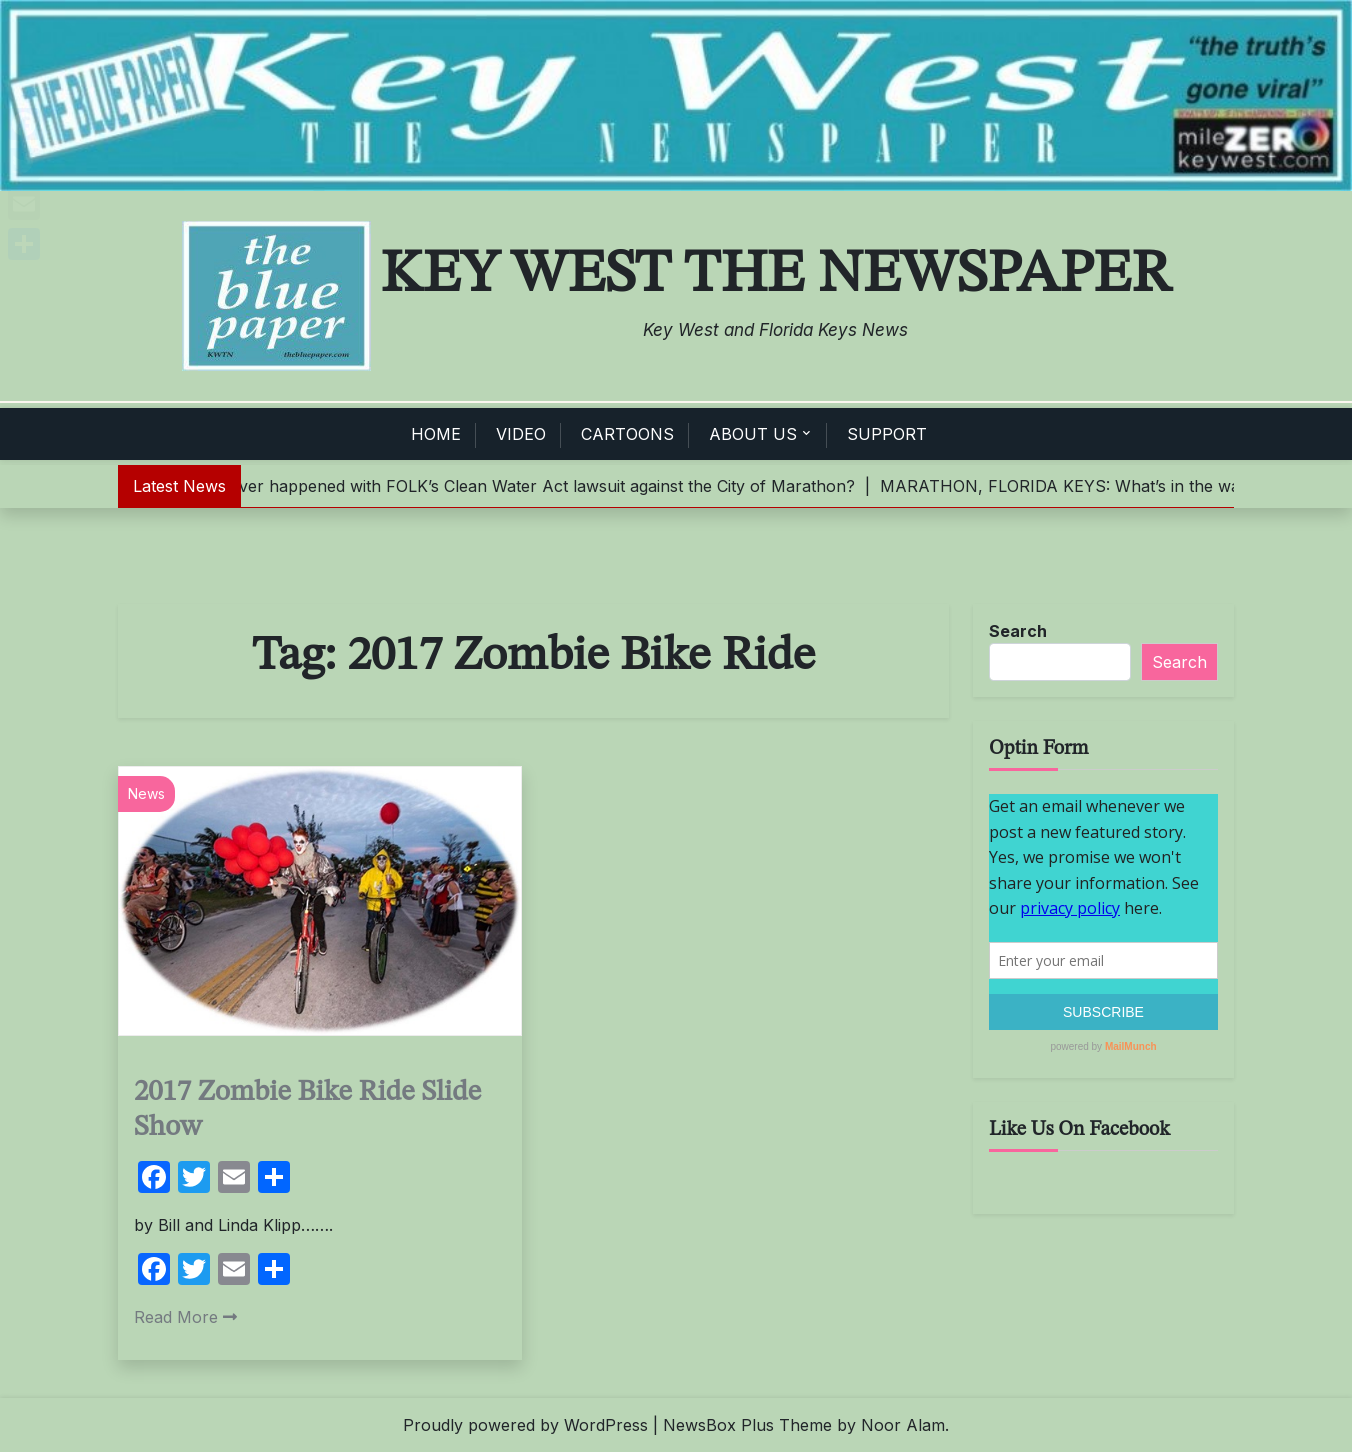 This screenshot has height=1452, width=1352. What do you see at coordinates (776, 275) in the screenshot?
I see `Key West The Newspaper` at bounding box center [776, 275].